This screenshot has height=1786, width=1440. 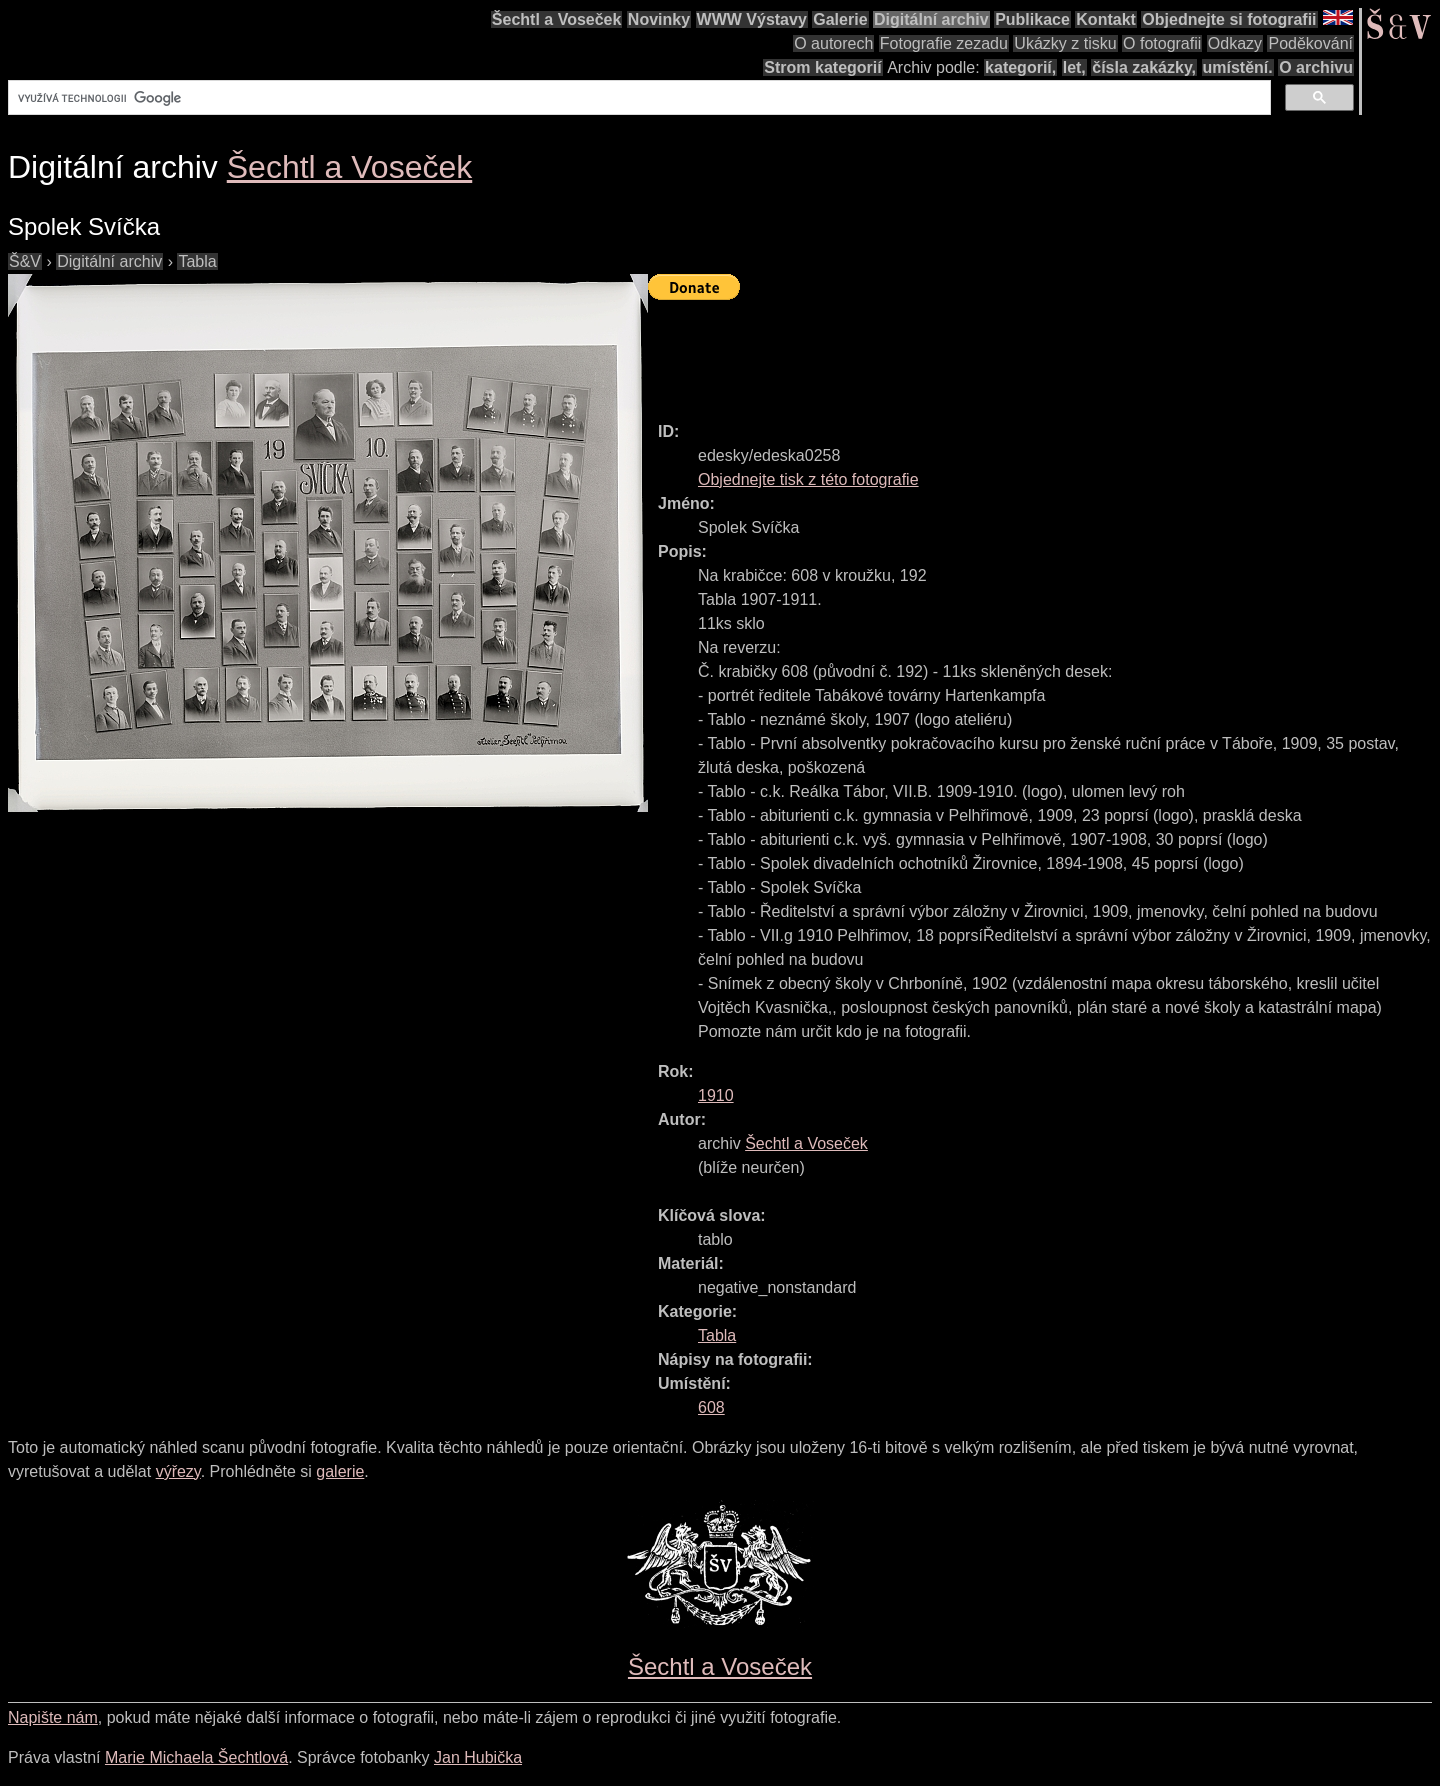 What do you see at coordinates (1316, 67) in the screenshot?
I see `O archivu` at bounding box center [1316, 67].